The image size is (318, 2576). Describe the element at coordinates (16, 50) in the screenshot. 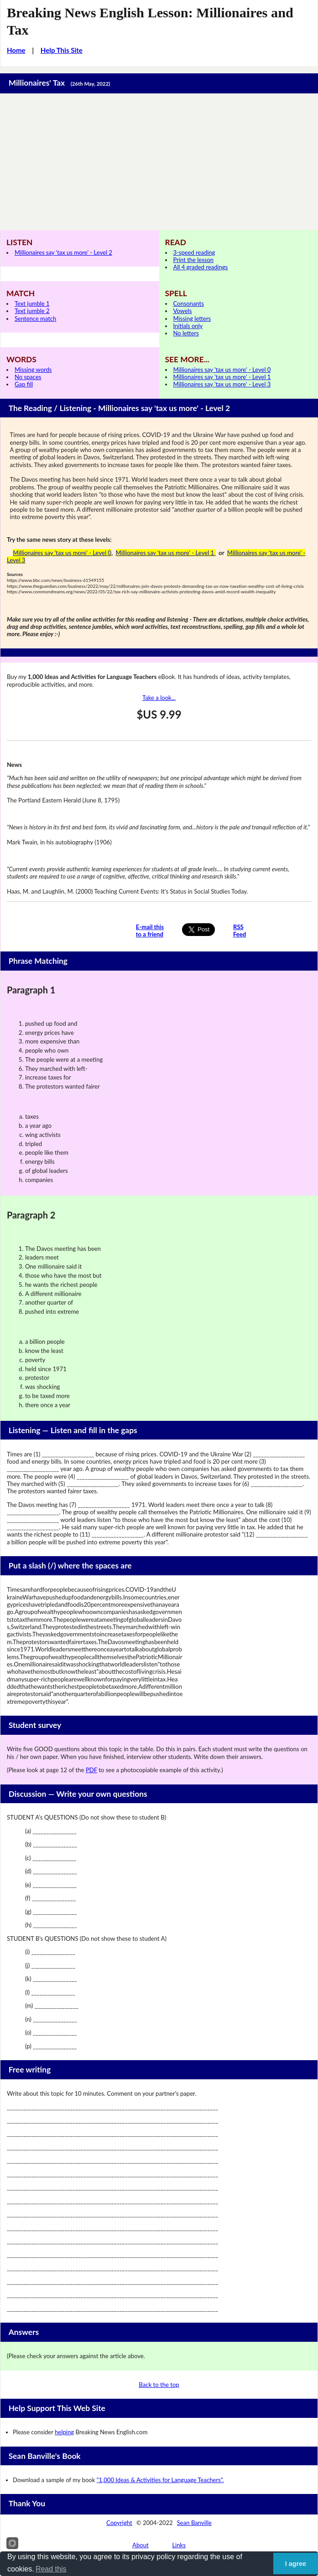

I see `Home` at that location.